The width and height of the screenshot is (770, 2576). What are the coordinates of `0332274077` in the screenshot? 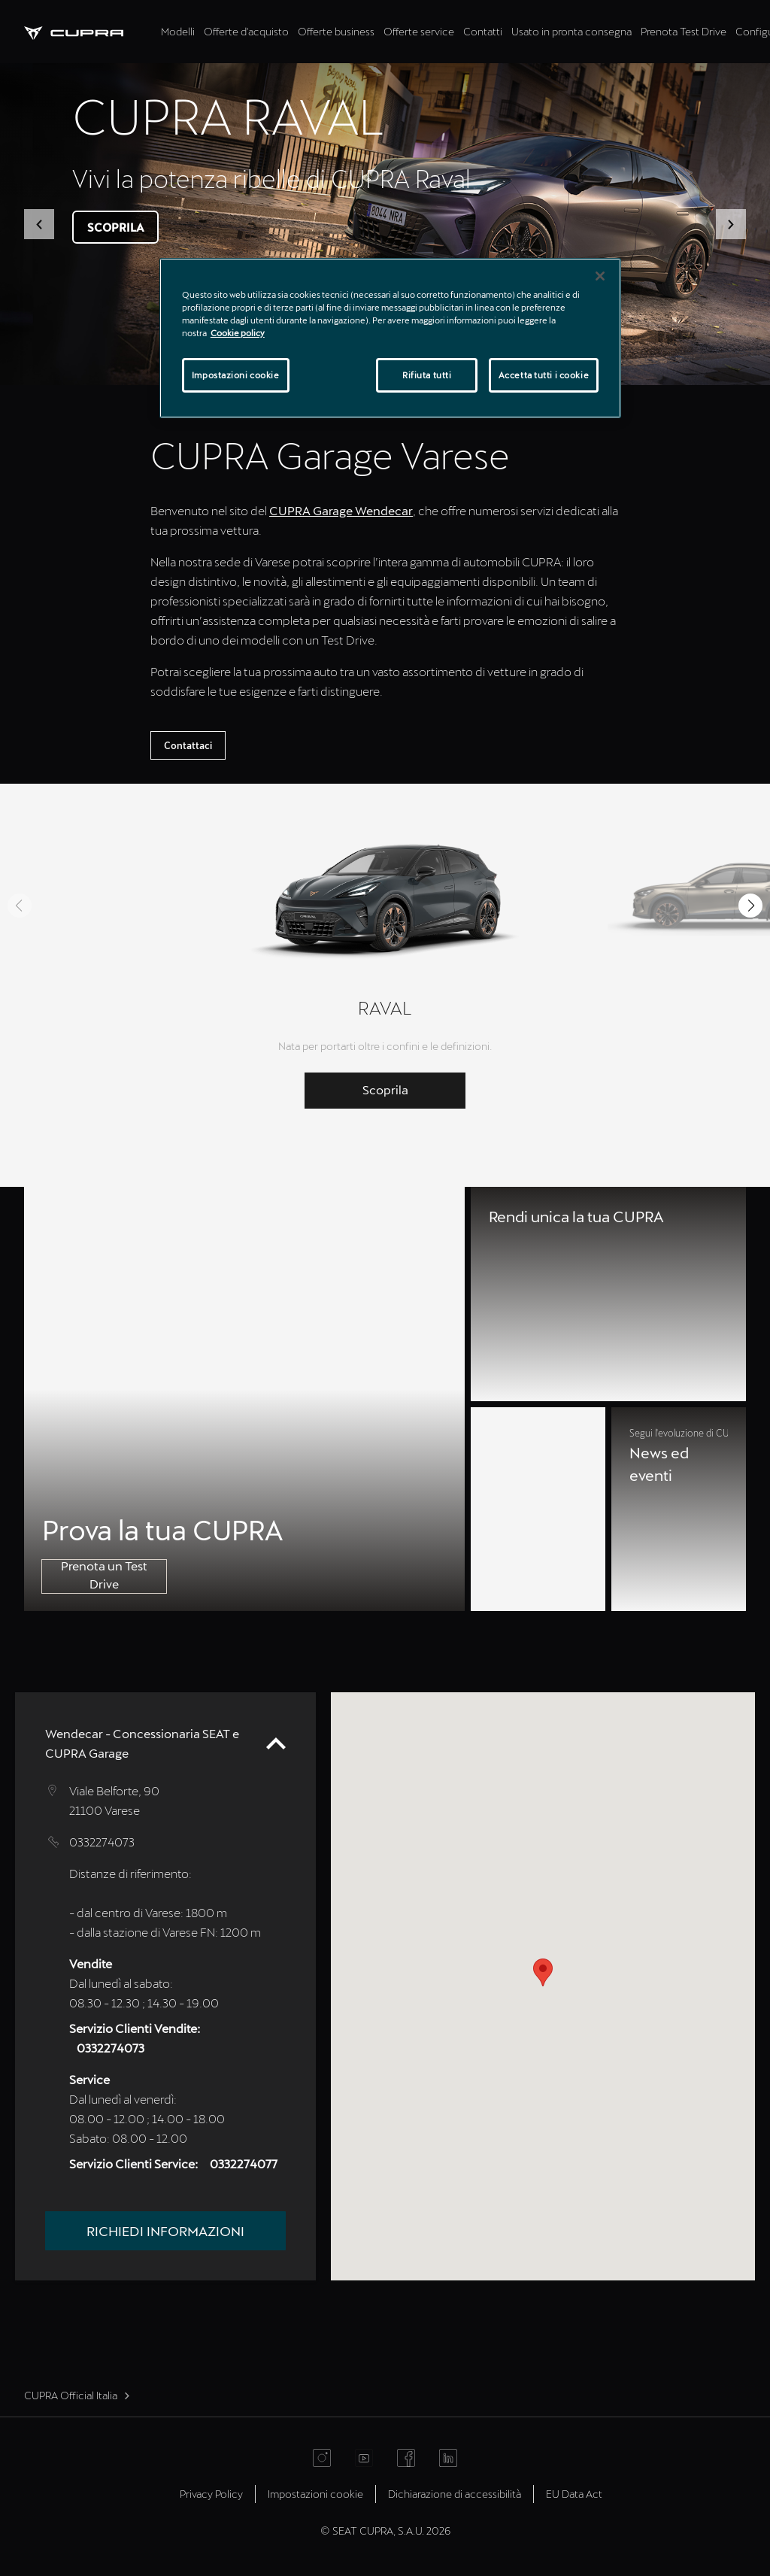 It's located at (243, 2163).